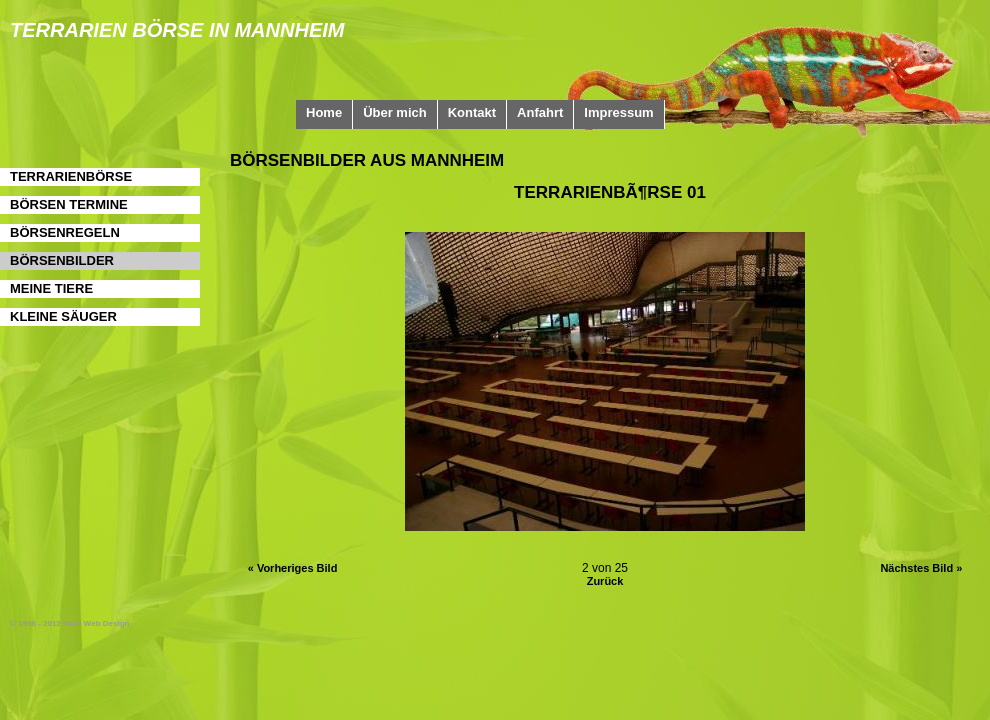 This screenshot has height=720, width=990. What do you see at coordinates (69, 623) in the screenshot?
I see `© 1998 - 2012 DAVI Web Design` at bounding box center [69, 623].